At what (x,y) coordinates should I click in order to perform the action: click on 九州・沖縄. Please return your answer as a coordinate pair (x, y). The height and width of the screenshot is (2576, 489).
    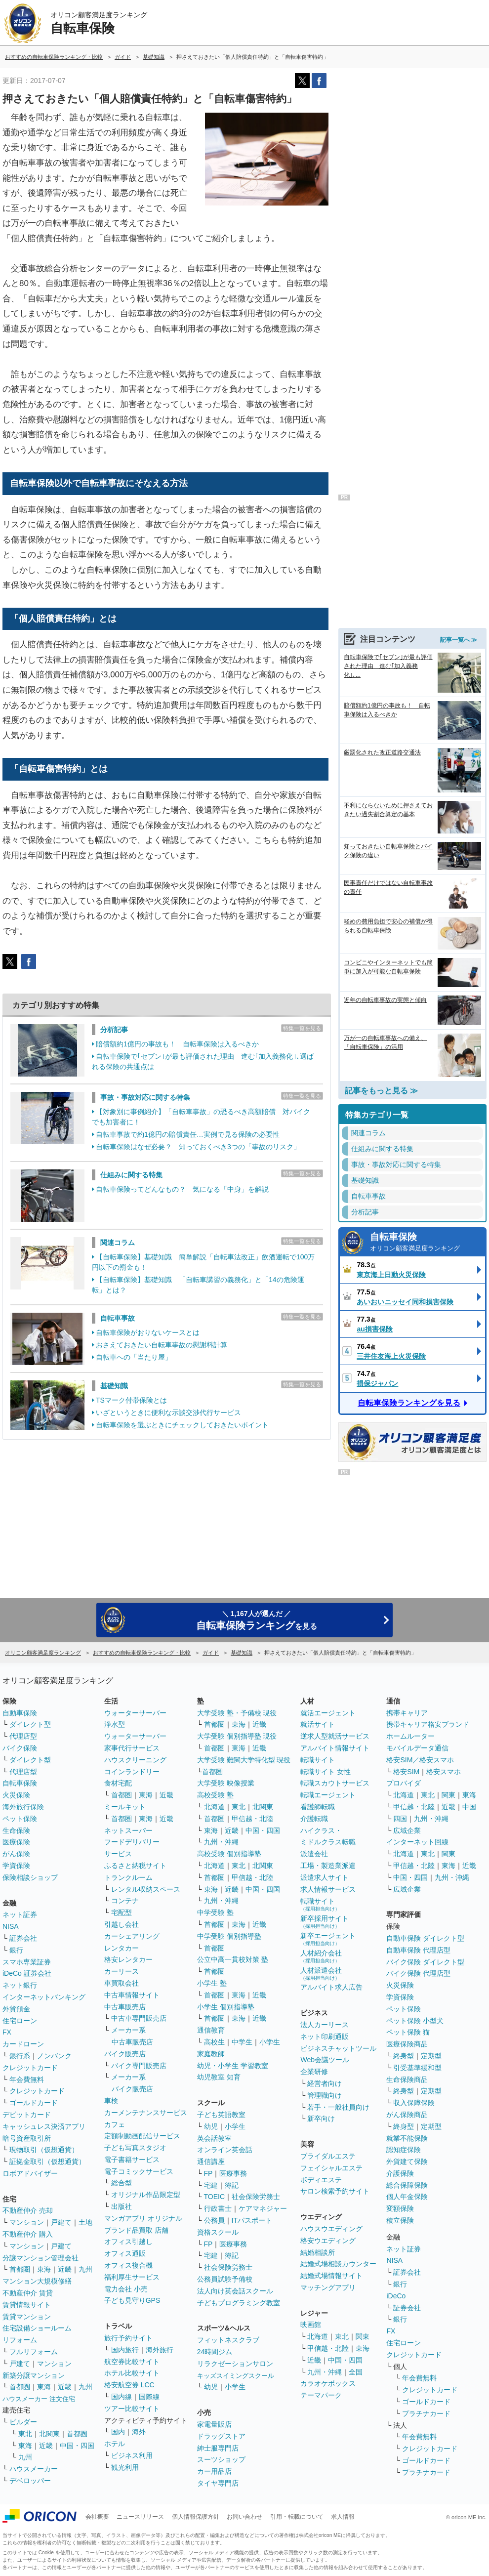
    Looking at the image, I should click on (221, 1842).